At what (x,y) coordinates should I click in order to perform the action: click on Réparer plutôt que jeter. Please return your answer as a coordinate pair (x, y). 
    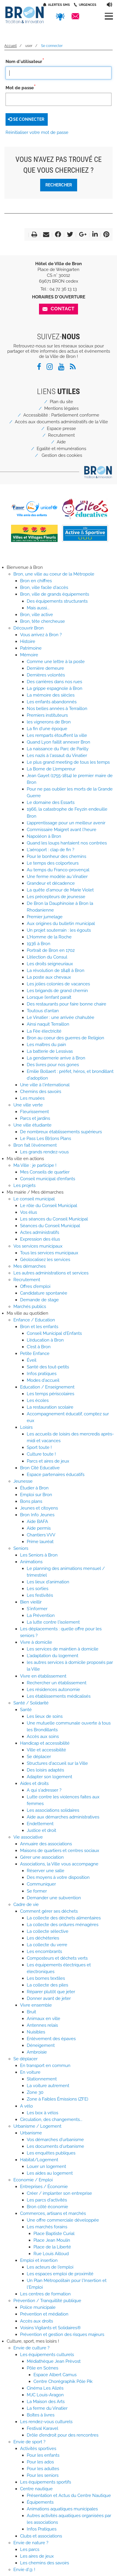
    Looking at the image, I should click on (51, 1991).